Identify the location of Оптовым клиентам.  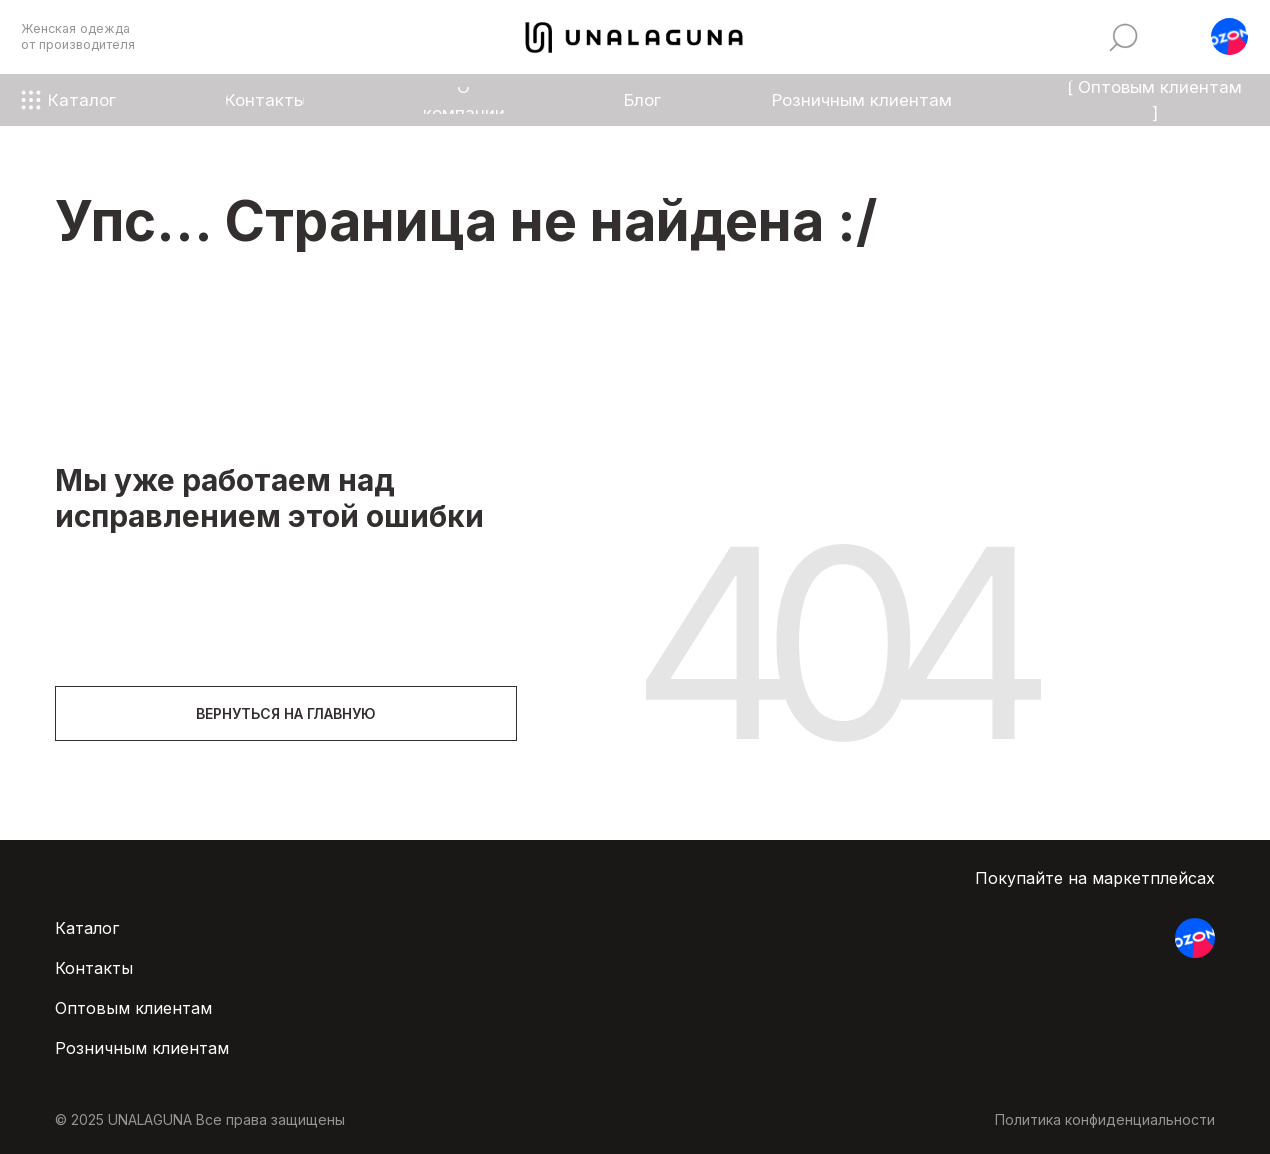
(133, 1008).